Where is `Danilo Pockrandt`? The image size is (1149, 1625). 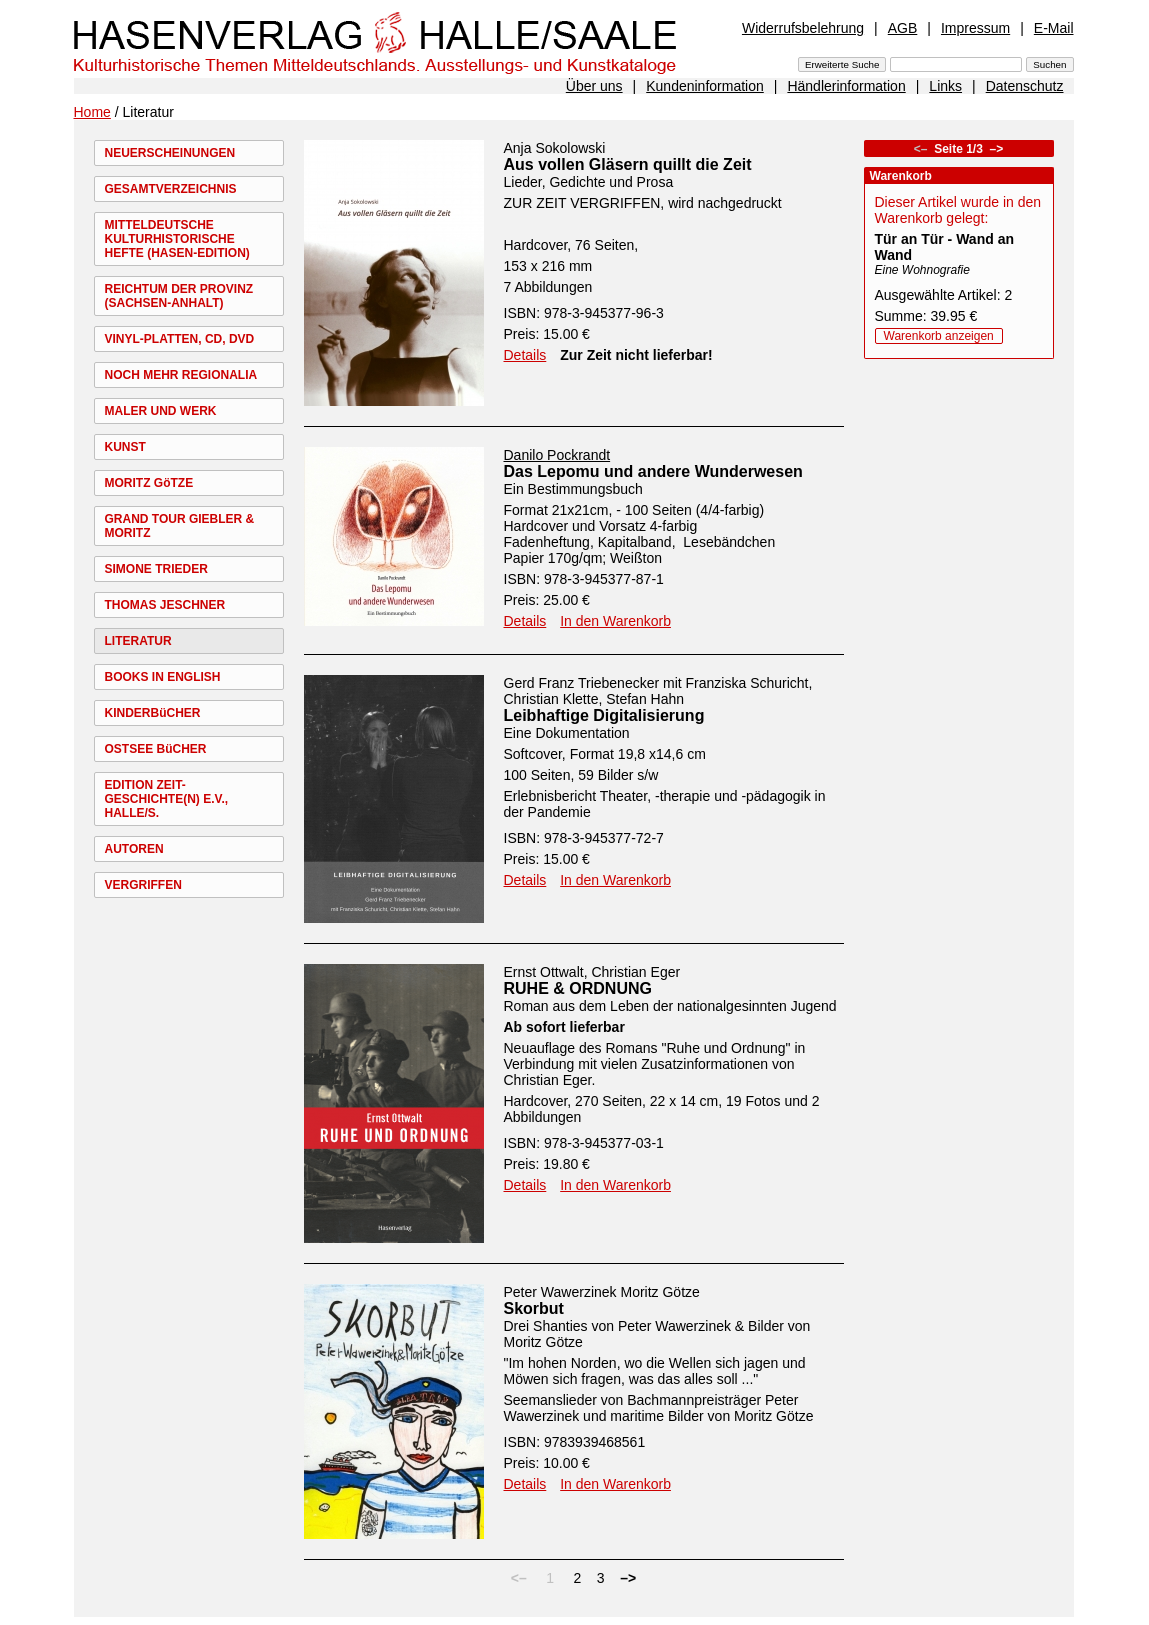
Danilo Pockrandt is located at coordinates (557, 455).